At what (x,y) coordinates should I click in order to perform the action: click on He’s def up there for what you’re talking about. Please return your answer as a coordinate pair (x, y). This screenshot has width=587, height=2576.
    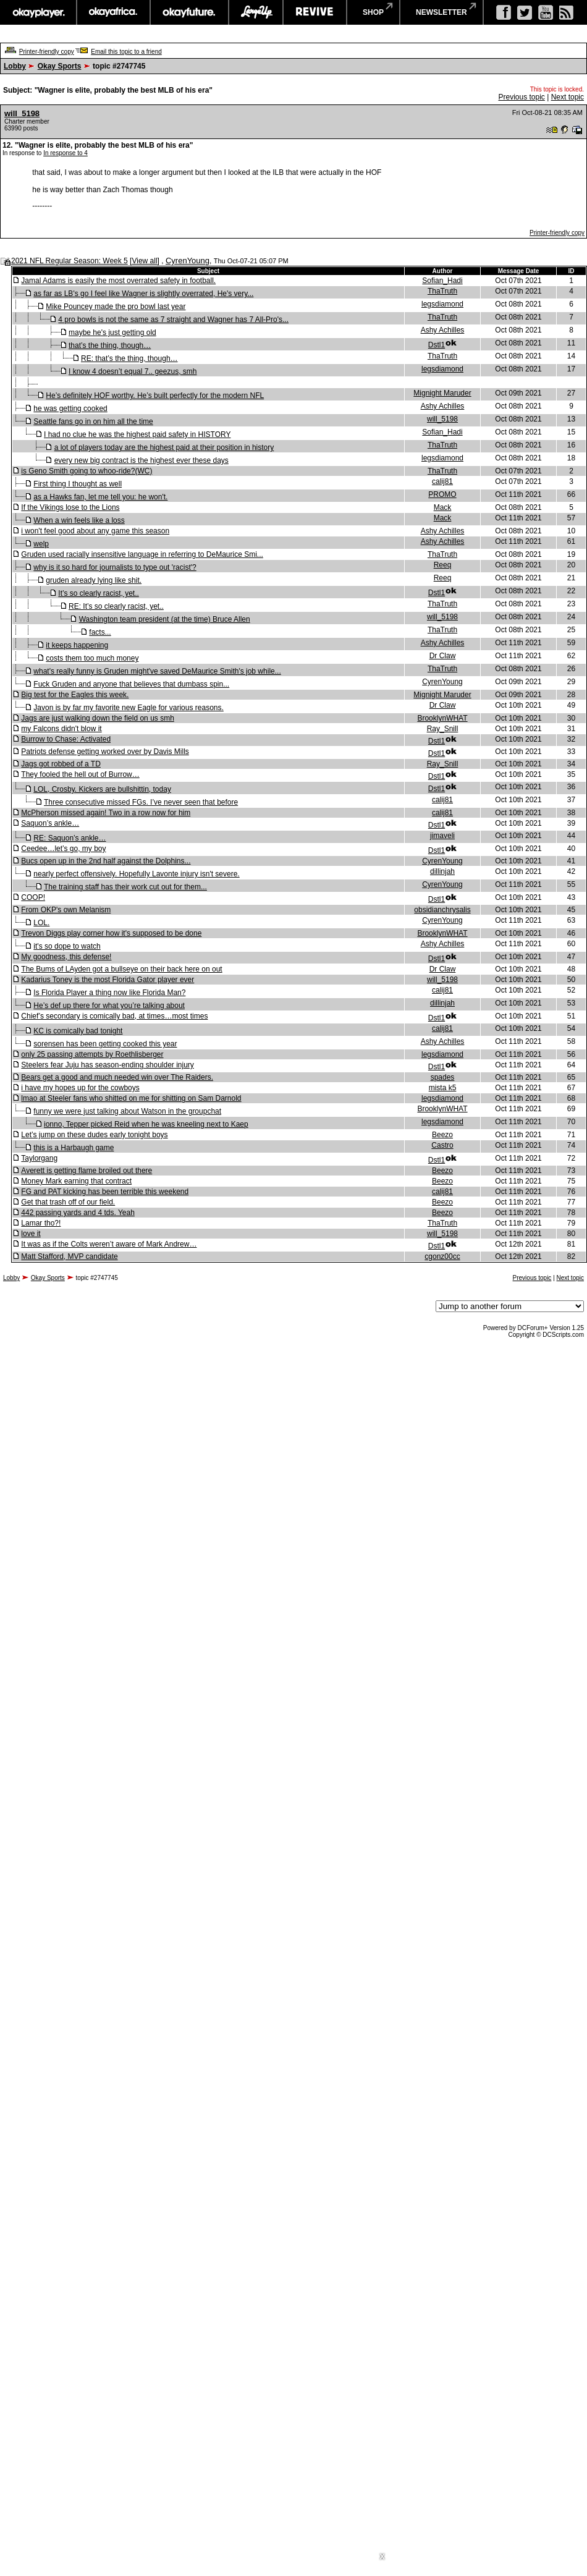
    Looking at the image, I should click on (109, 1005).